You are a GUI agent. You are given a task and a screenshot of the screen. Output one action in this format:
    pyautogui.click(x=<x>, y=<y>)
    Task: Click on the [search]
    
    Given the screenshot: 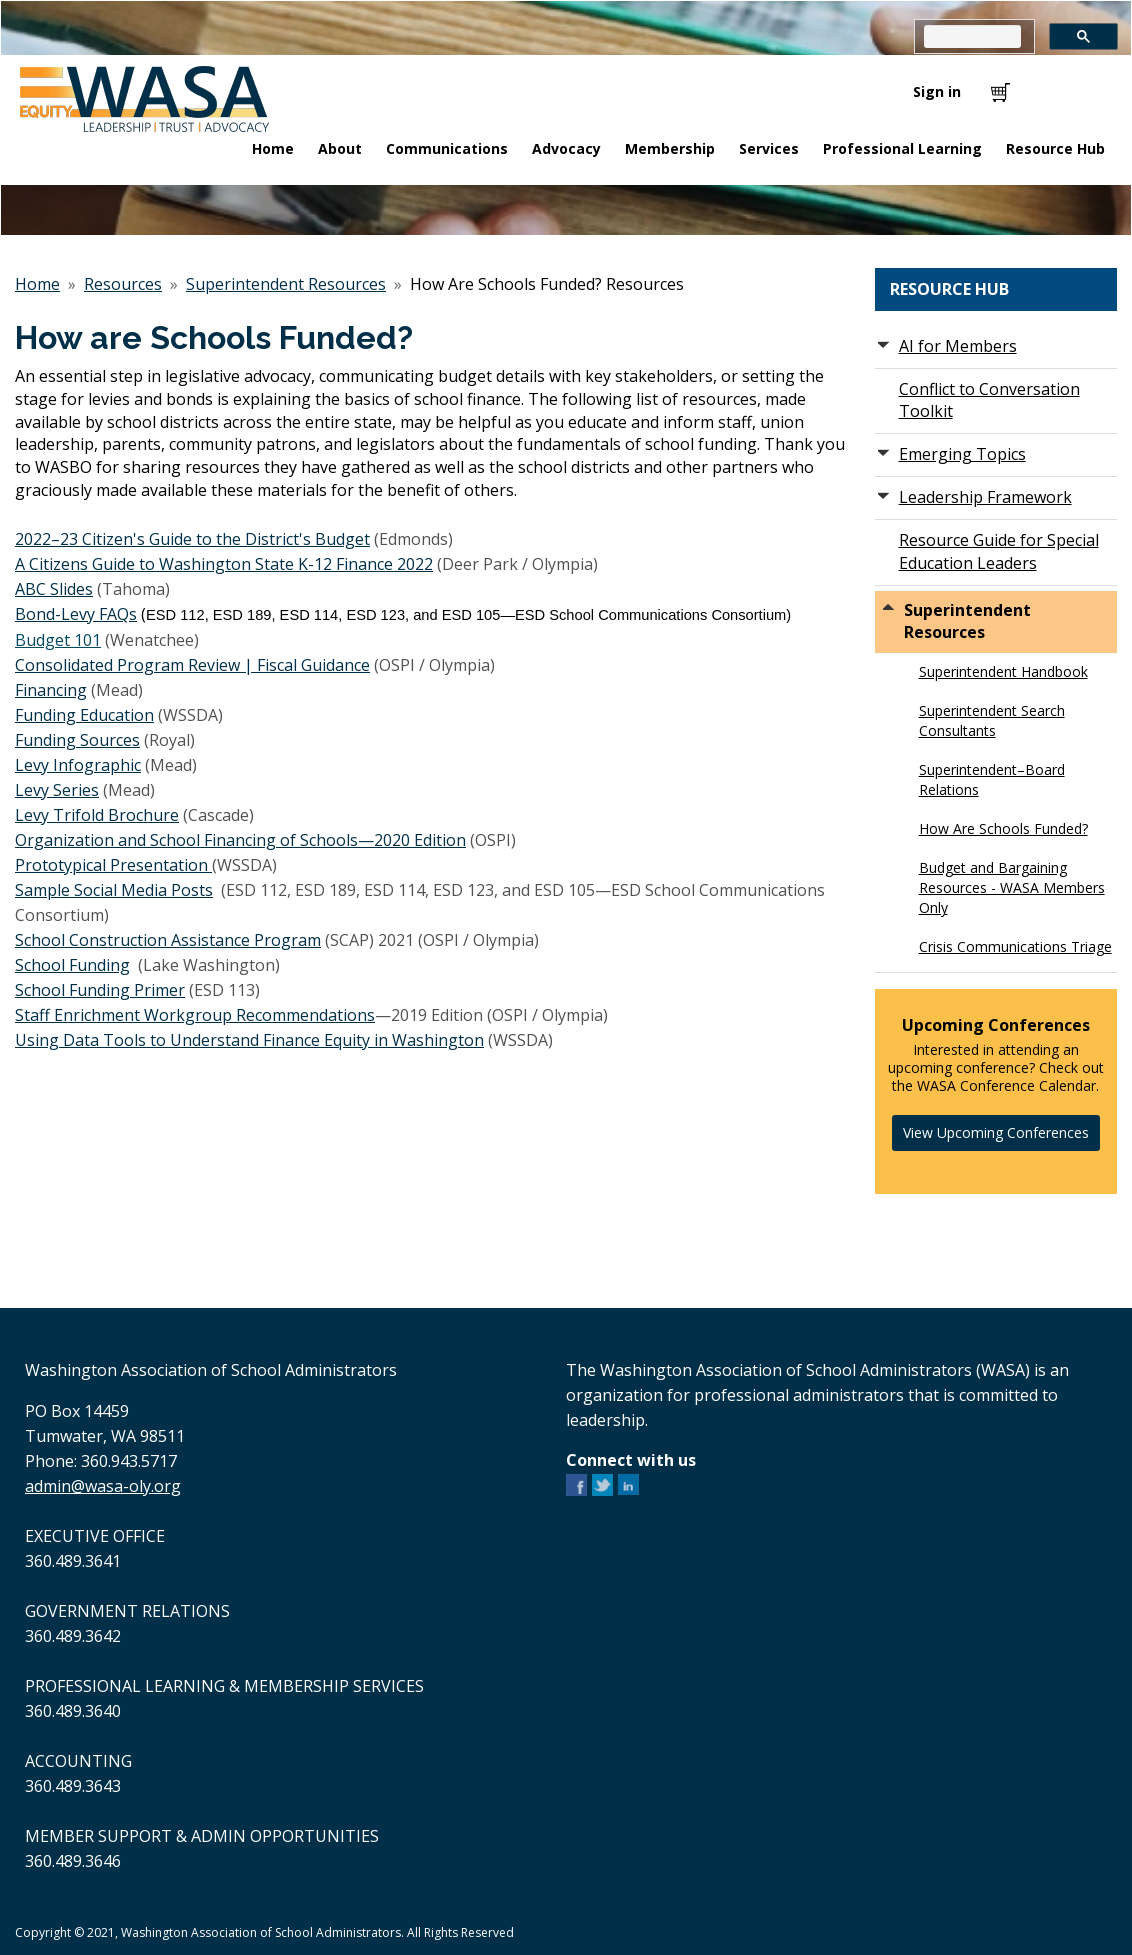 What is the action you would take?
    pyautogui.click(x=972, y=36)
    